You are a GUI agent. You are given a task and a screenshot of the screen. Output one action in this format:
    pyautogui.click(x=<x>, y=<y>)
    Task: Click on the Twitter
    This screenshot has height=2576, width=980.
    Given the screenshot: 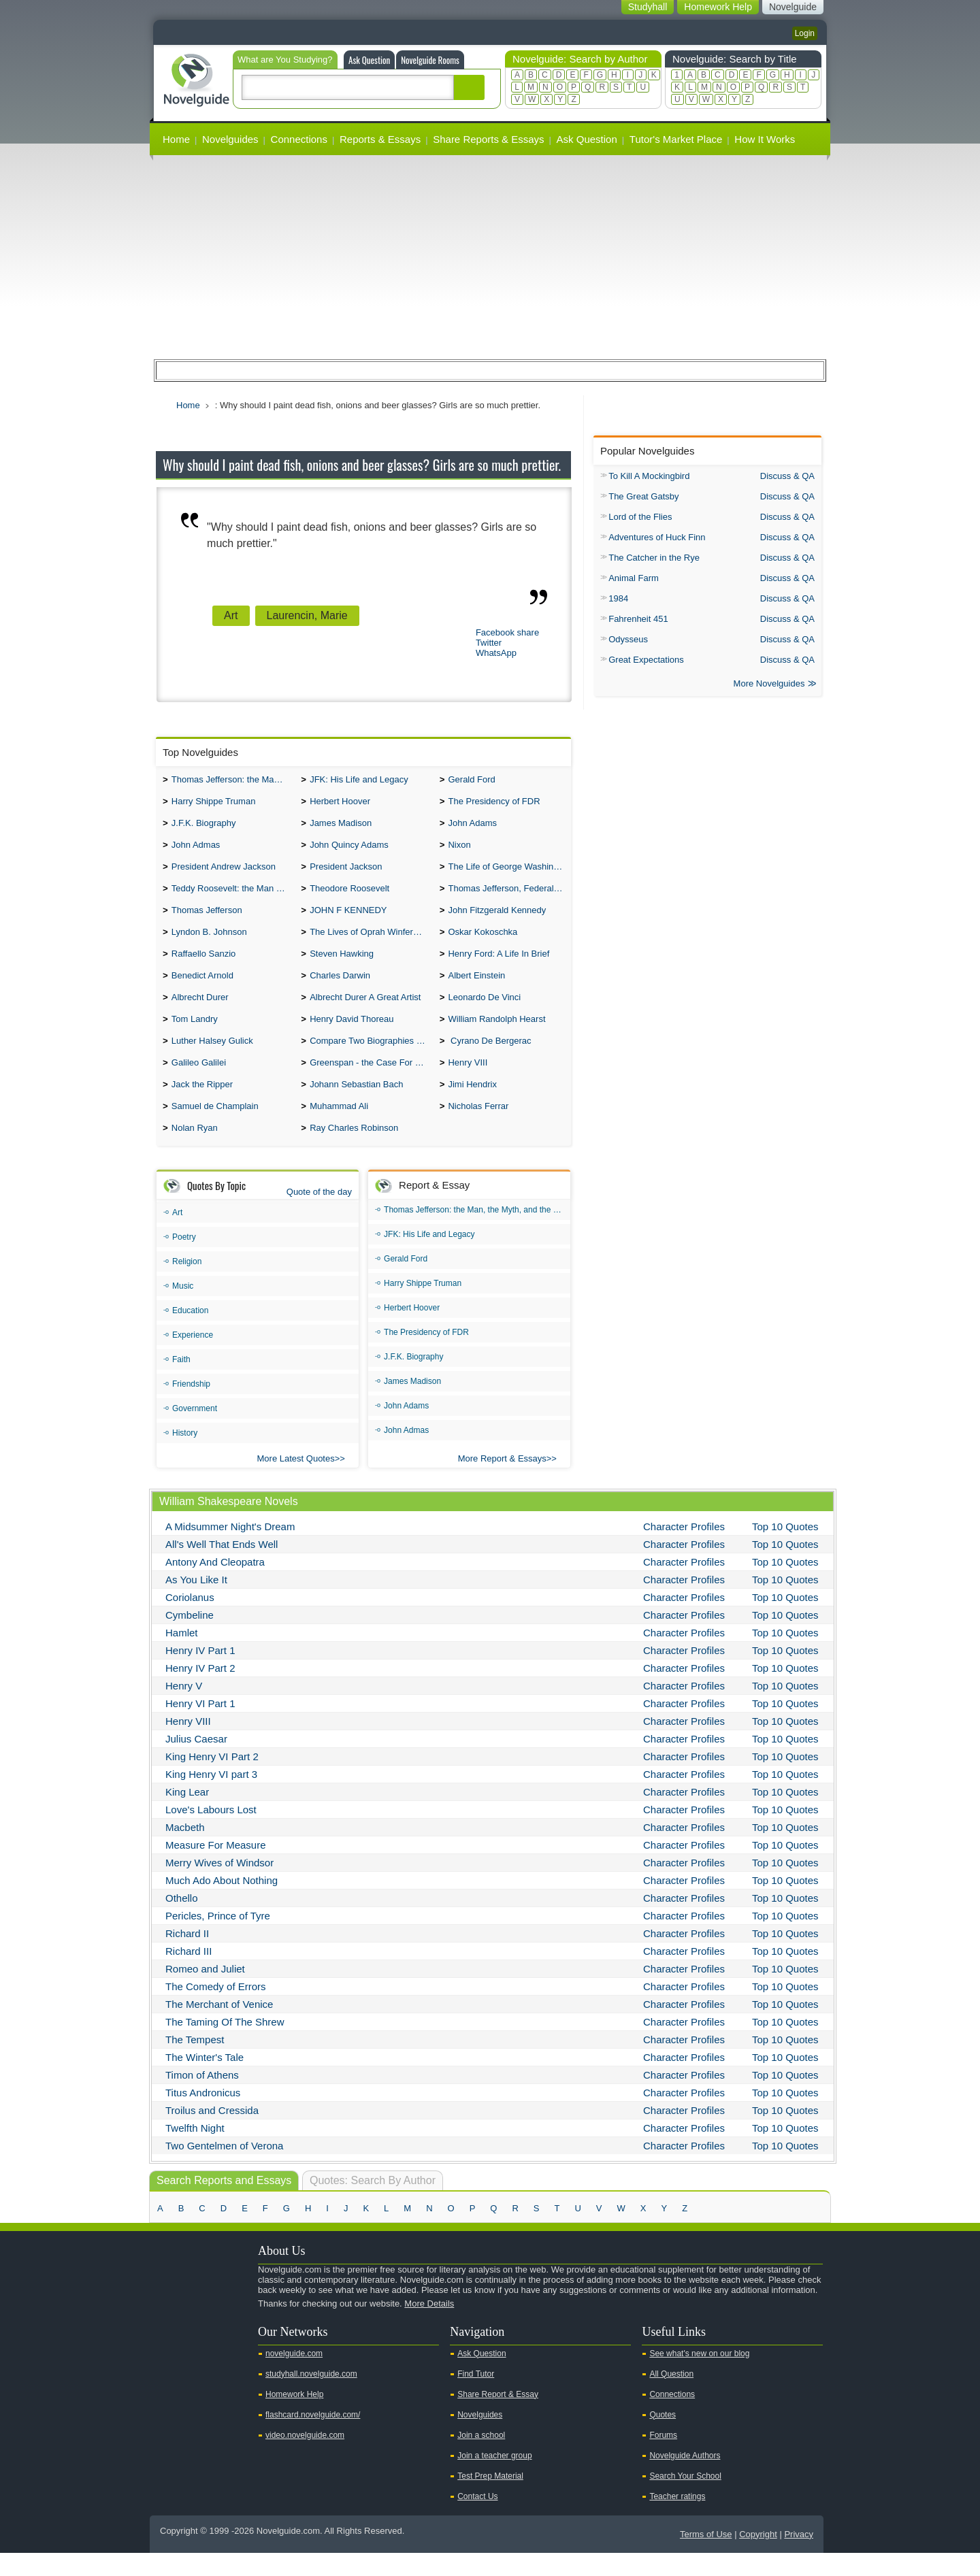 What is the action you would take?
    pyautogui.click(x=489, y=643)
    